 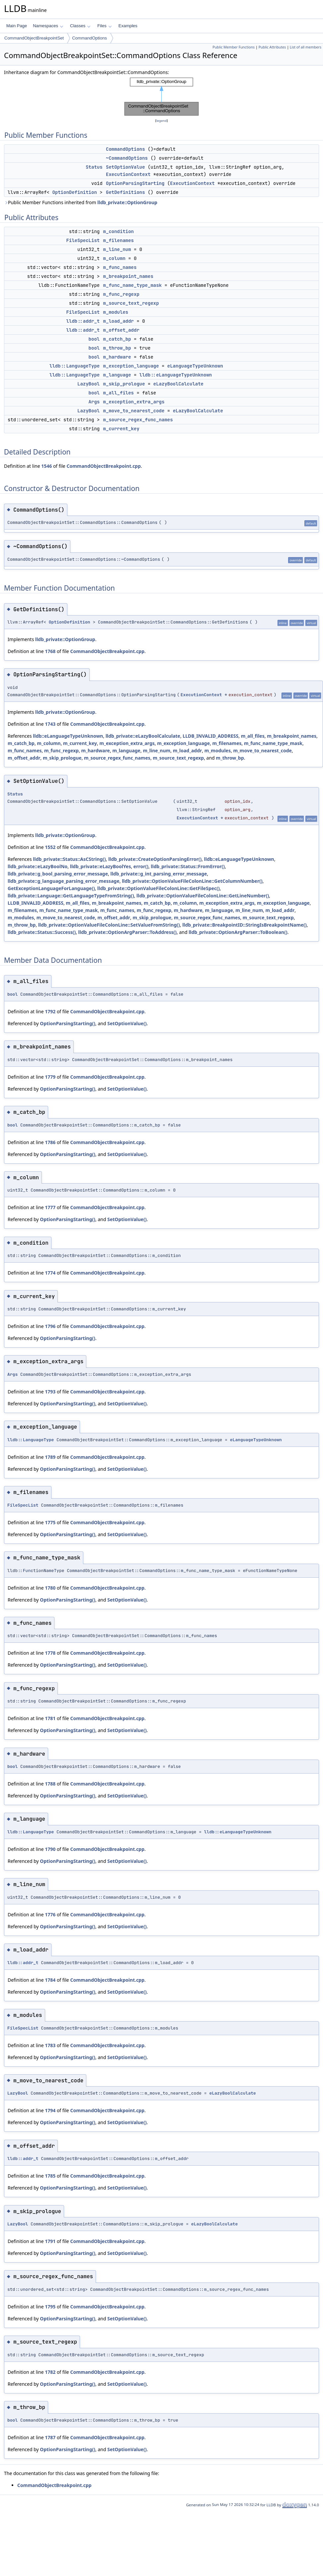 I want to click on lldb_private::OptionValueFileColonLine::GetFileSpec(), so click(x=158, y=888).